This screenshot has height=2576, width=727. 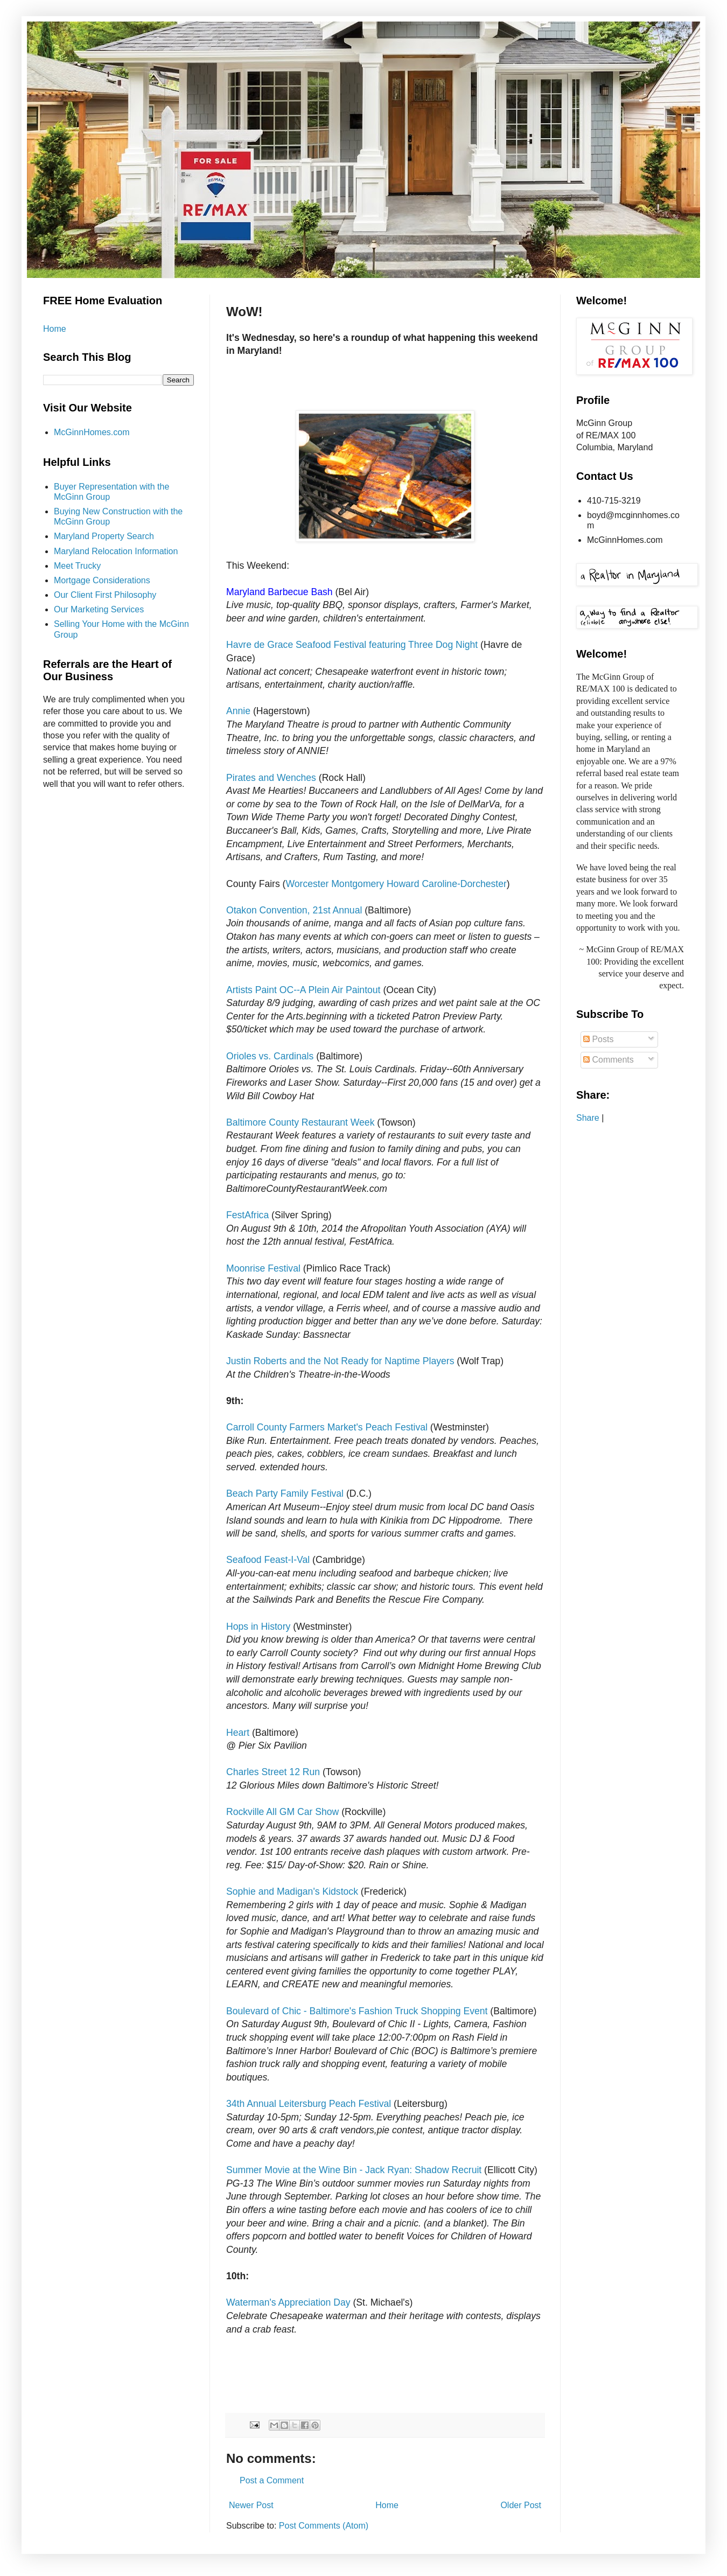 What do you see at coordinates (272, 2480) in the screenshot?
I see `Post a Comment` at bounding box center [272, 2480].